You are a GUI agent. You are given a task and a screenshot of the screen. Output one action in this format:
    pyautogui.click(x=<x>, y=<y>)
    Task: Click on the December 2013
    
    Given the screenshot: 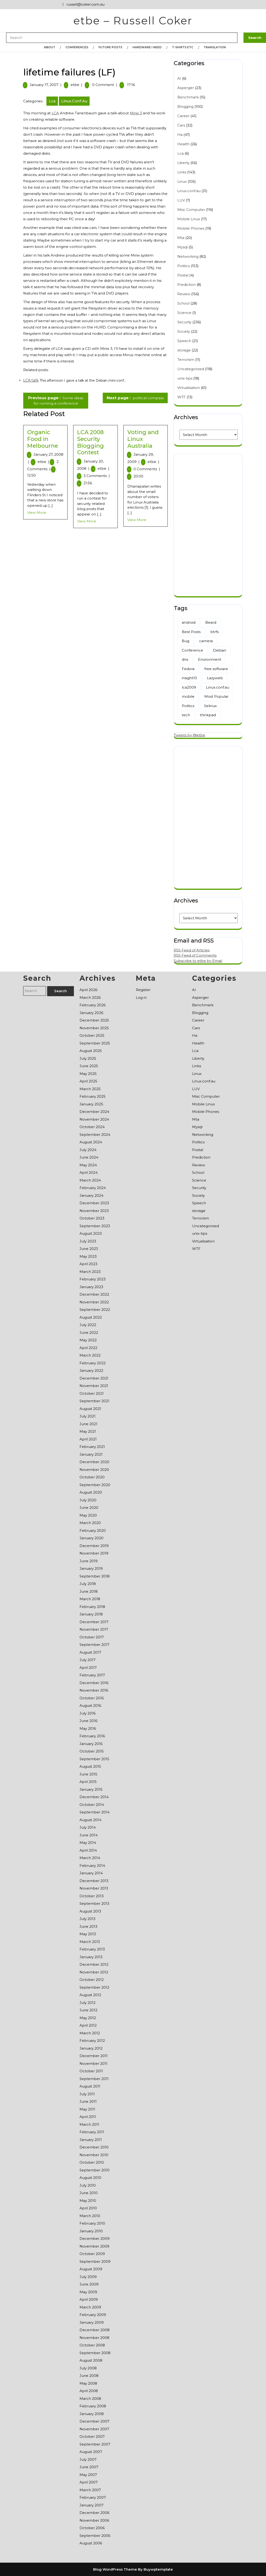 What is the action you would take?
    pyautogui.click(x=94, y=1881)
    